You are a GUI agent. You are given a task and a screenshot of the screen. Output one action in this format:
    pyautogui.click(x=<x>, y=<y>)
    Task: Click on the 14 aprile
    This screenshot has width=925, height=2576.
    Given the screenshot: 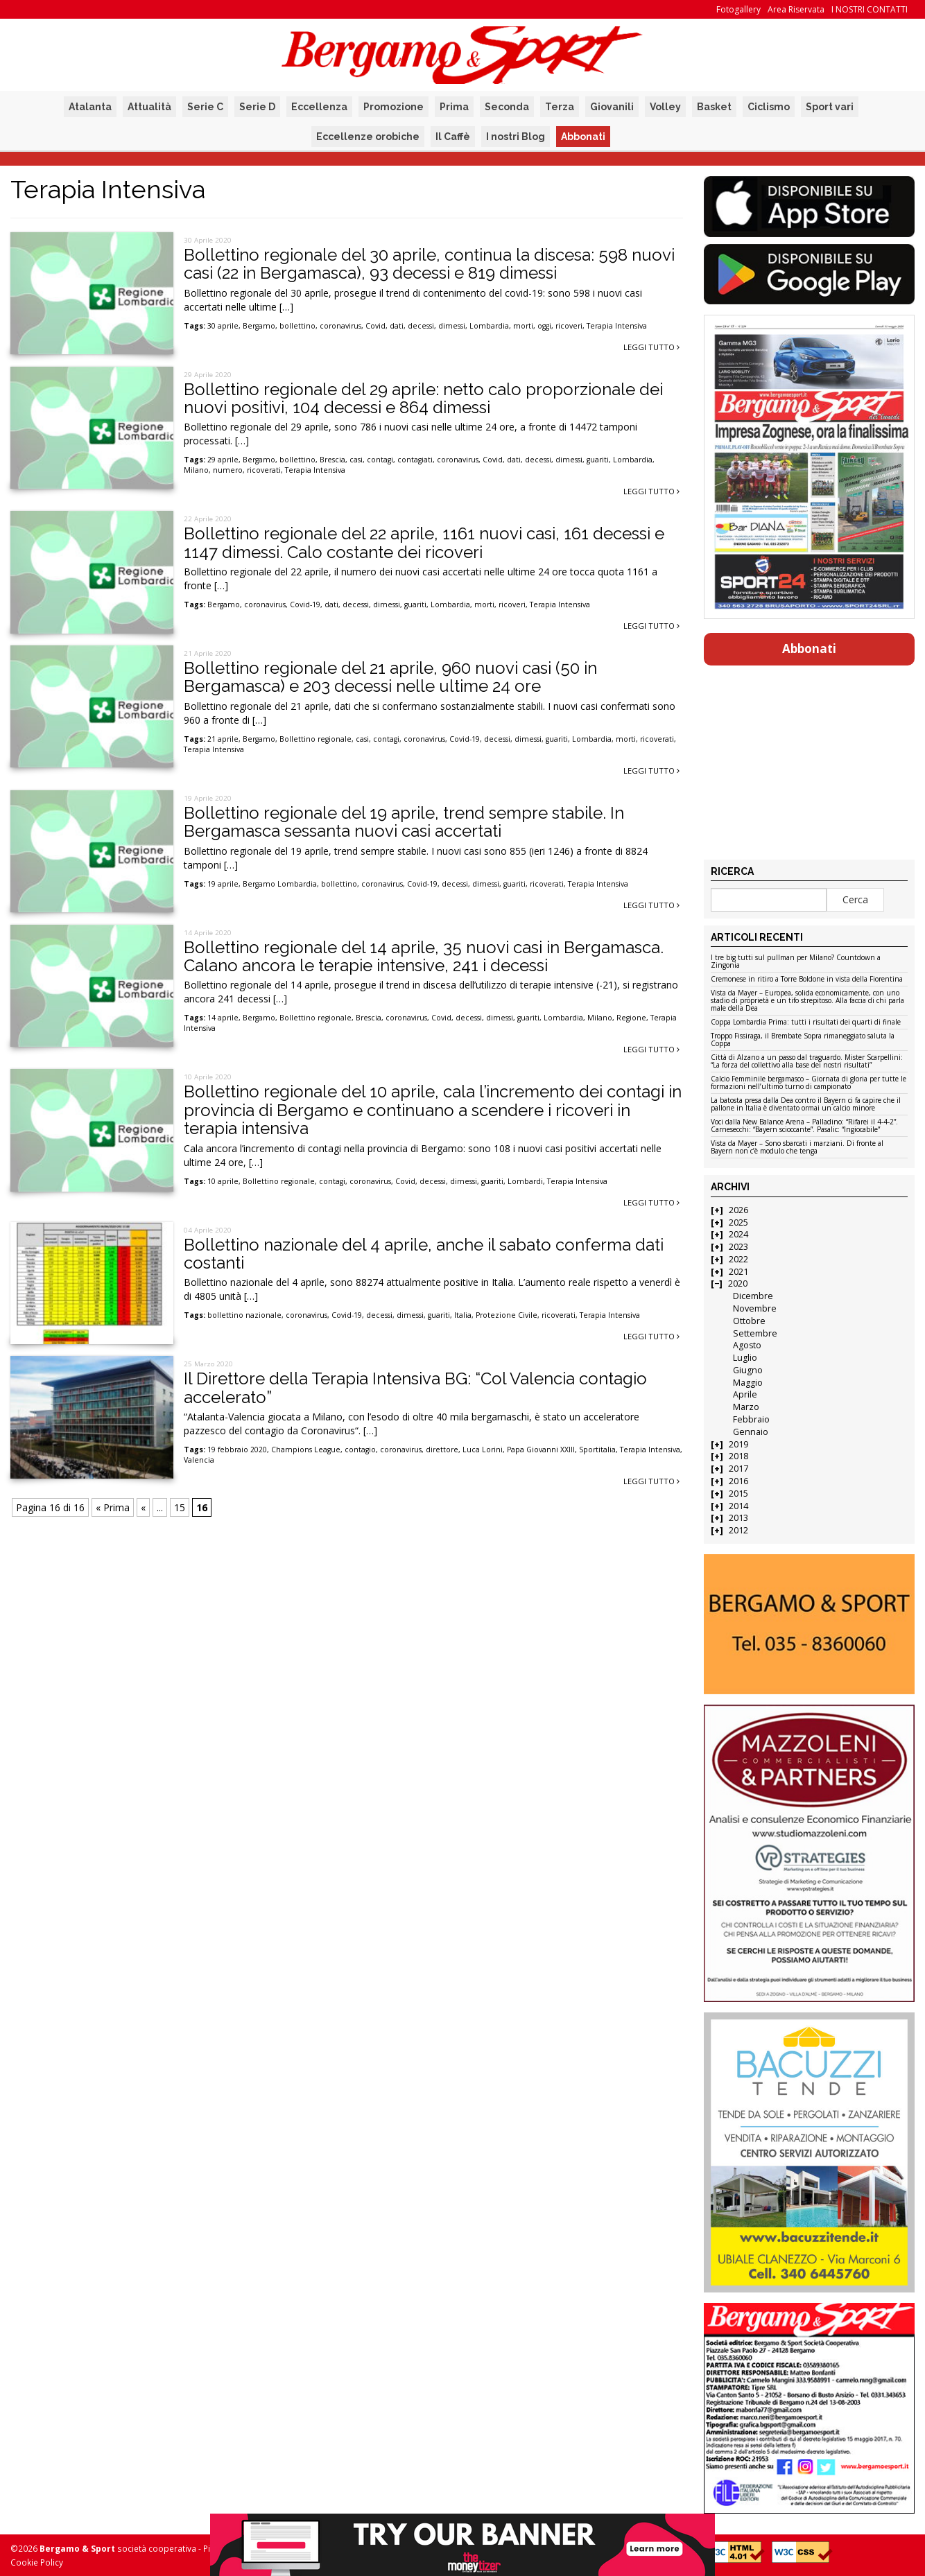 What is the action you would take?
    pyautogui.click(x=223, y=1017)
    